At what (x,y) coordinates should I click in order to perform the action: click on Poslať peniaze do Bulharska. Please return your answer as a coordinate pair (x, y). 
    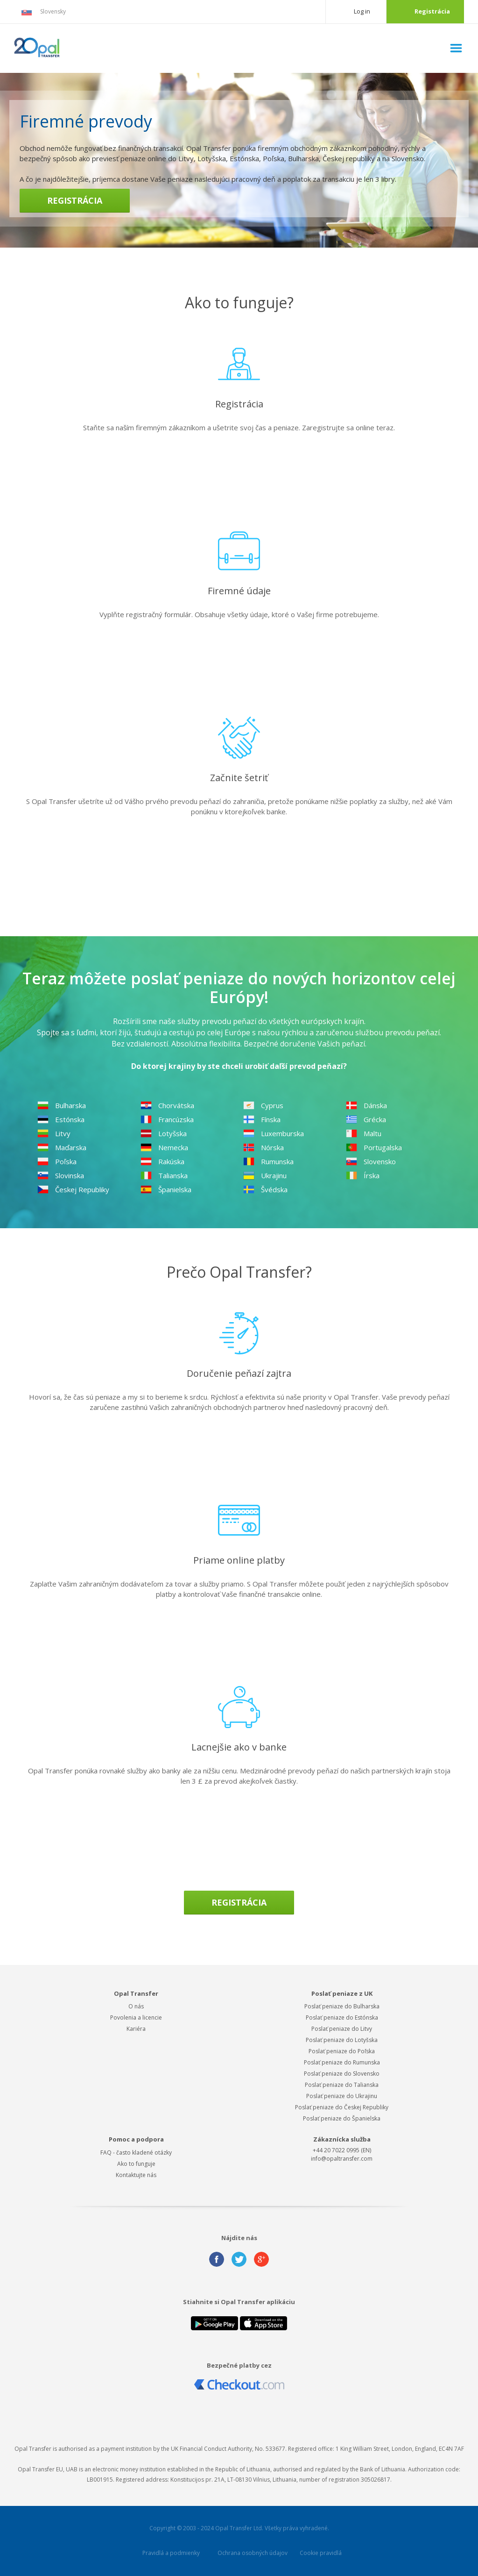
    Looking at the image, I should click on (342, 2006).